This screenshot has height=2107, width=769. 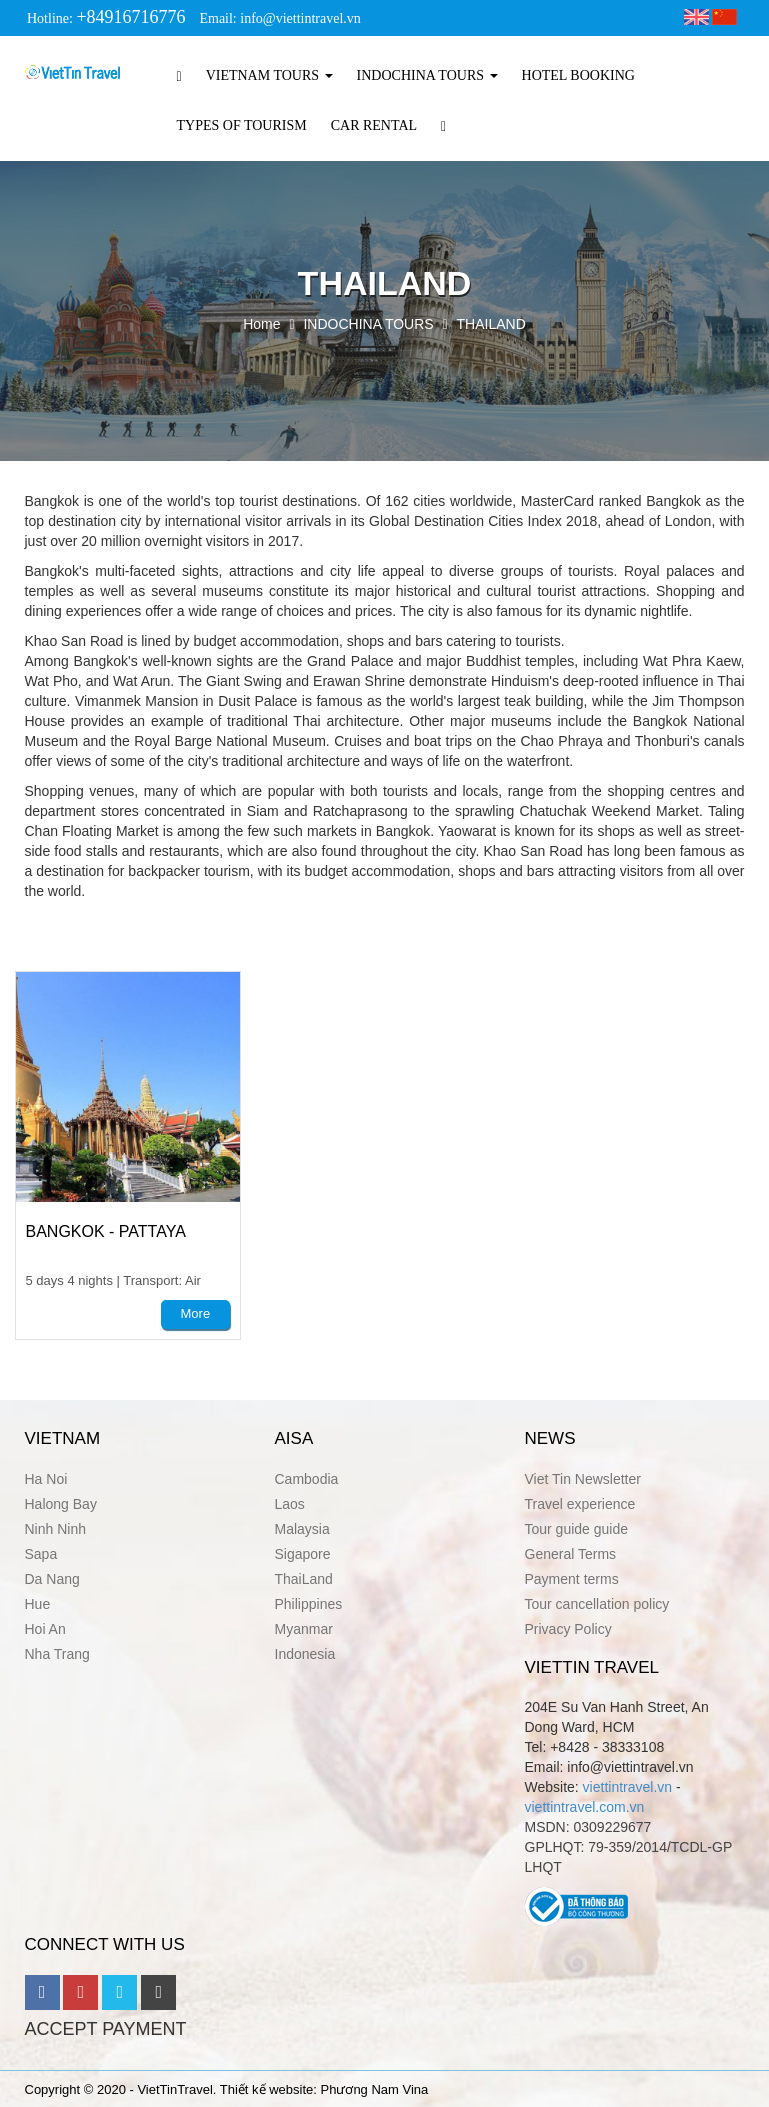 What do you see at coordinates (571, 1554) in the screenshot?
I see `General Terms` at bounding box center [571, 1554].